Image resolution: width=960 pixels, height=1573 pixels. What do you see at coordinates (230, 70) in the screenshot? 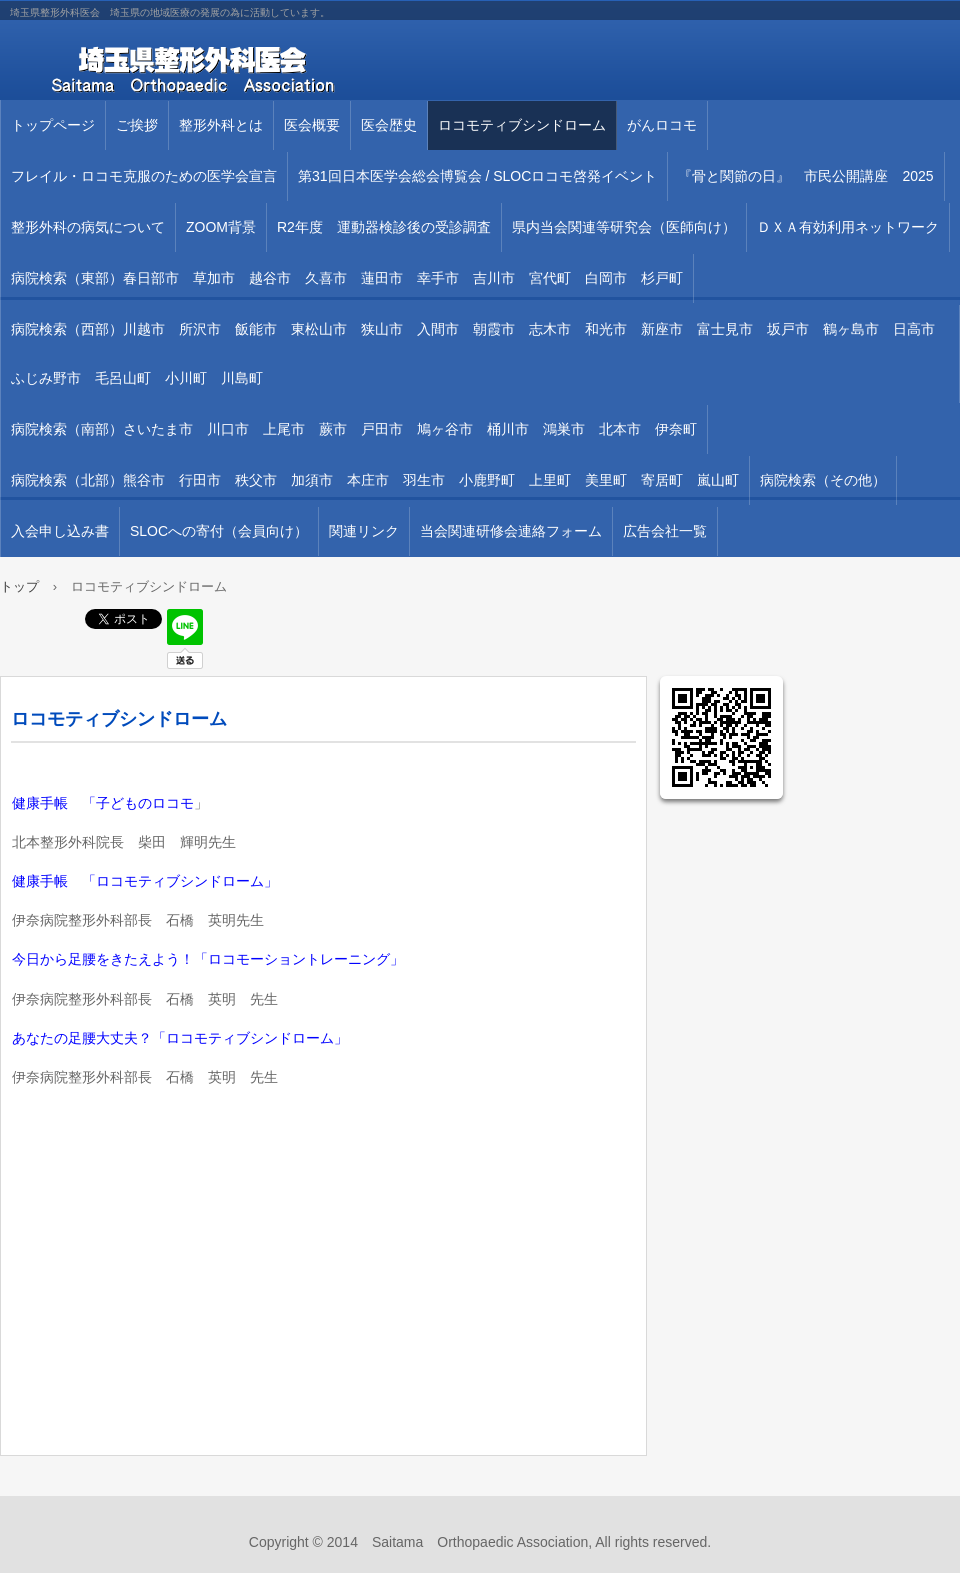
I see `埼玉県整形外科医会 埼玉県の地域医療の発展の為に活動しています` at bounding box center [230, 70].